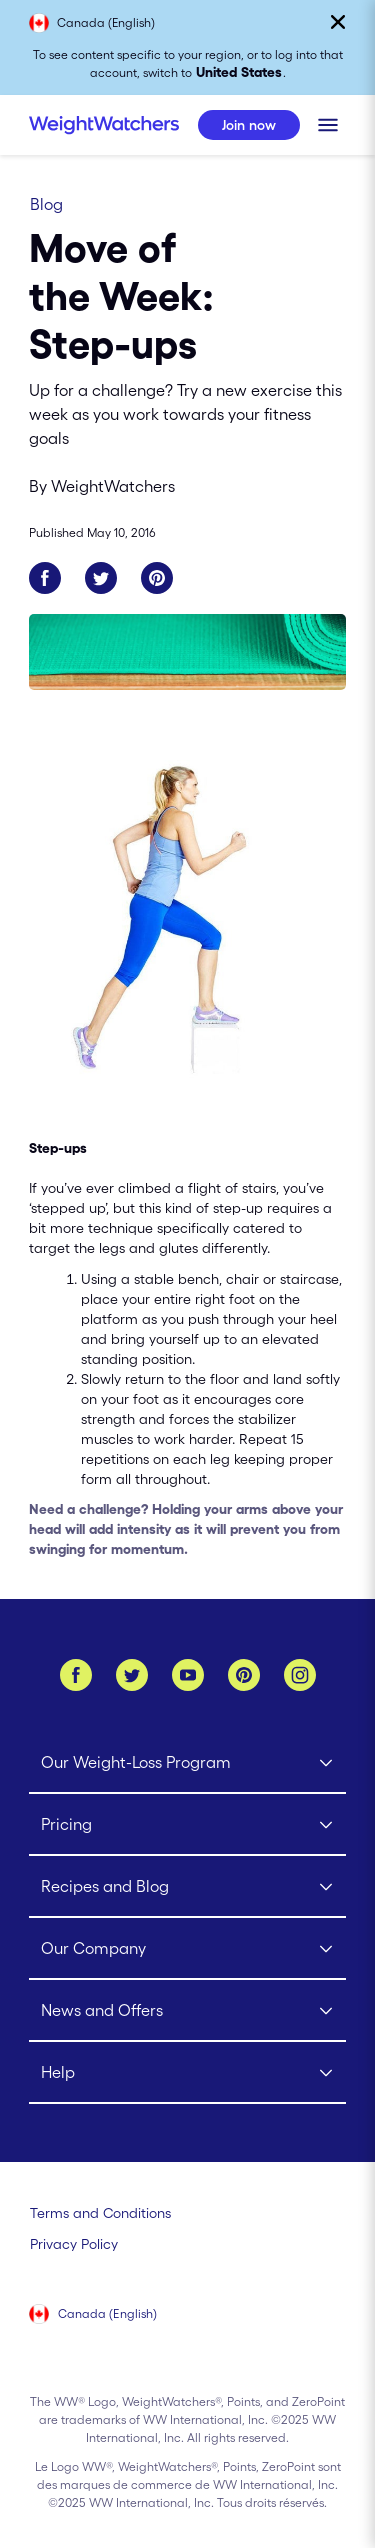 This screenshot has height=2548, width=375. What do you see at coordinates (338, 22) in the screenshot?
I see `[Close]` at bounding box center [338, 22].